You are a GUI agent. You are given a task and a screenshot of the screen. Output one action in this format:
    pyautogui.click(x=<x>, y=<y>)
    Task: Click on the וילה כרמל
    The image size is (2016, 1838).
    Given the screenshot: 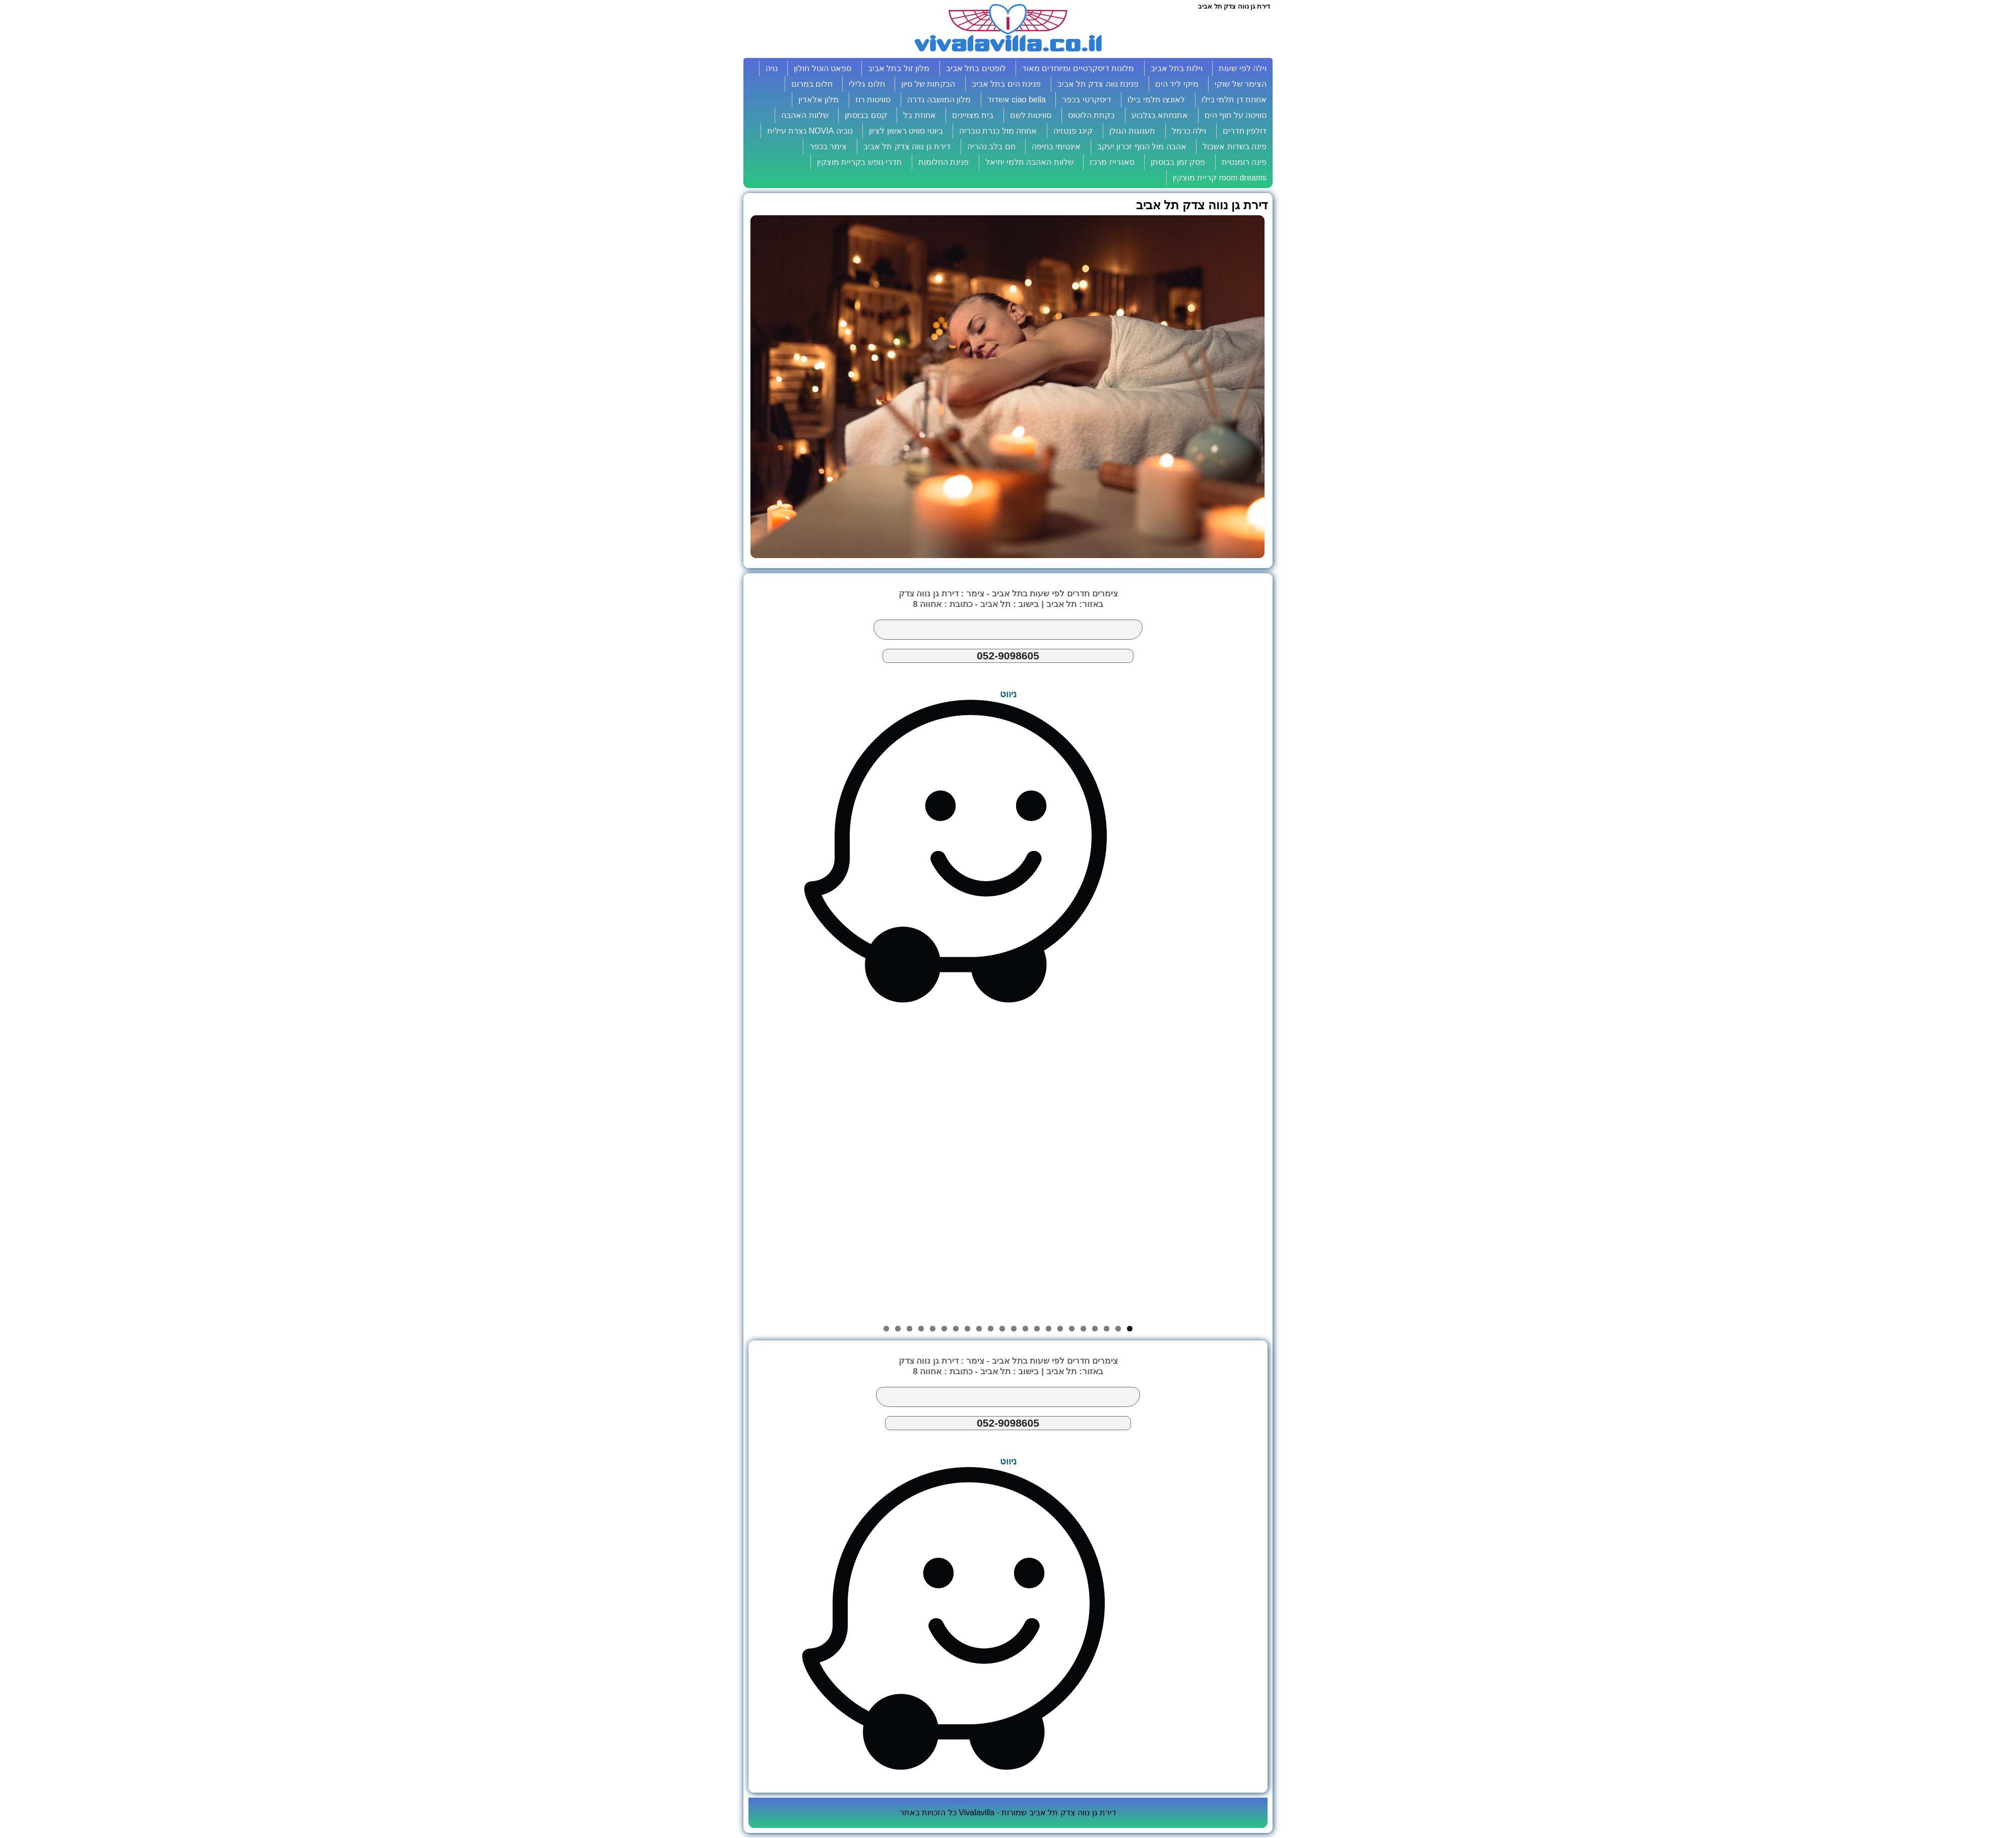 What is the action you would take?
    pyautogui.click(x=1189, y=131)
    